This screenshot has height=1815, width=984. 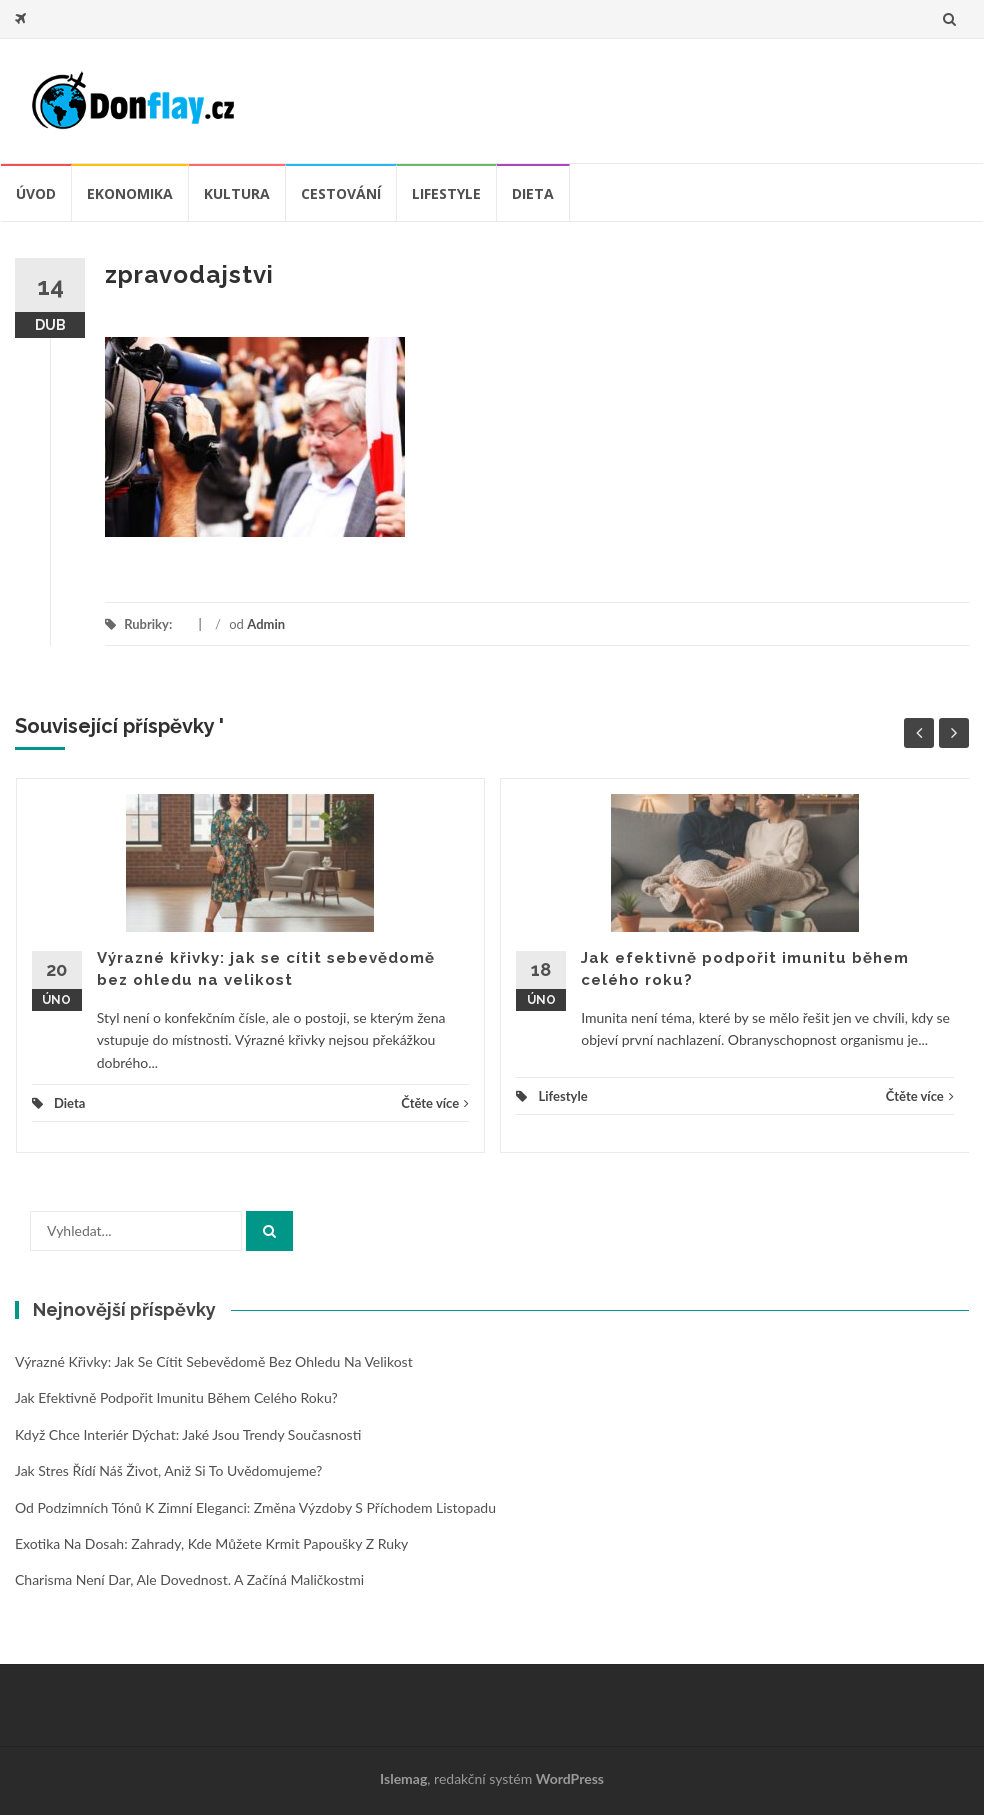 What do you see at coordinates (435, 1103) in the screenshot?
I see `Čtěte více` at bounding box center [435, 1103].